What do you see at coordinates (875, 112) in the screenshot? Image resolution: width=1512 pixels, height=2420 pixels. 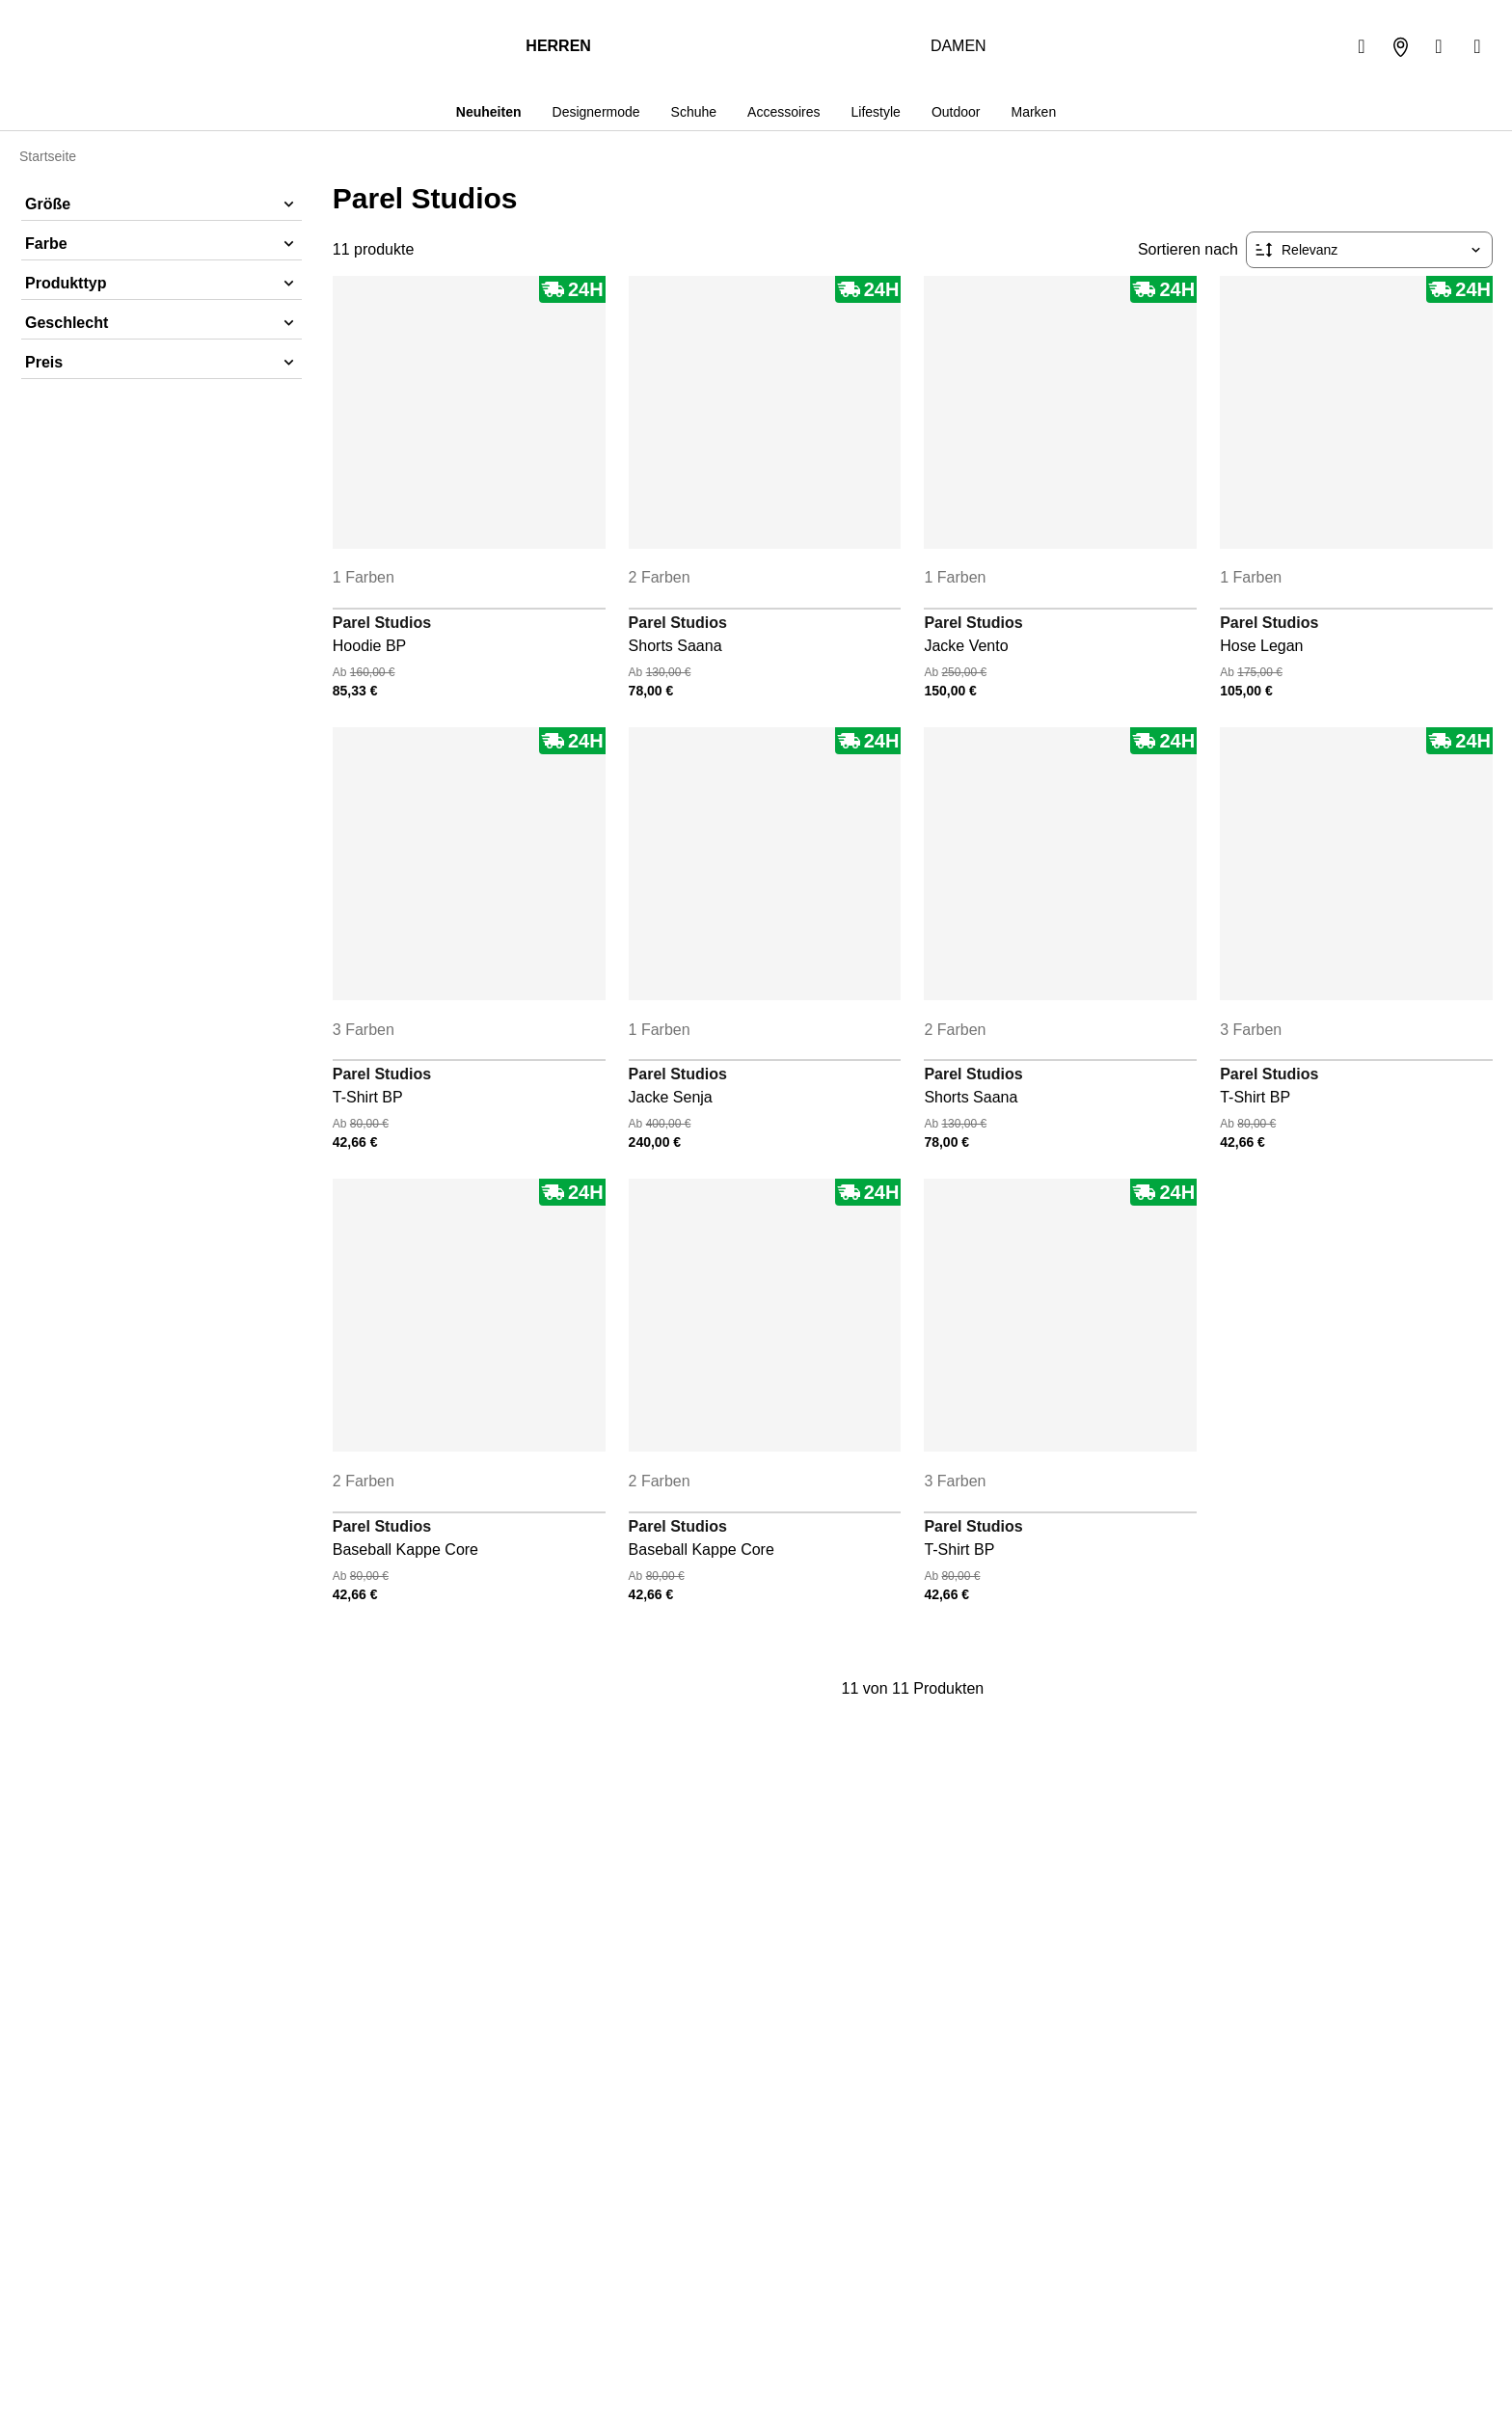 I see `Lifestyle` at bounding box center [875, 112].